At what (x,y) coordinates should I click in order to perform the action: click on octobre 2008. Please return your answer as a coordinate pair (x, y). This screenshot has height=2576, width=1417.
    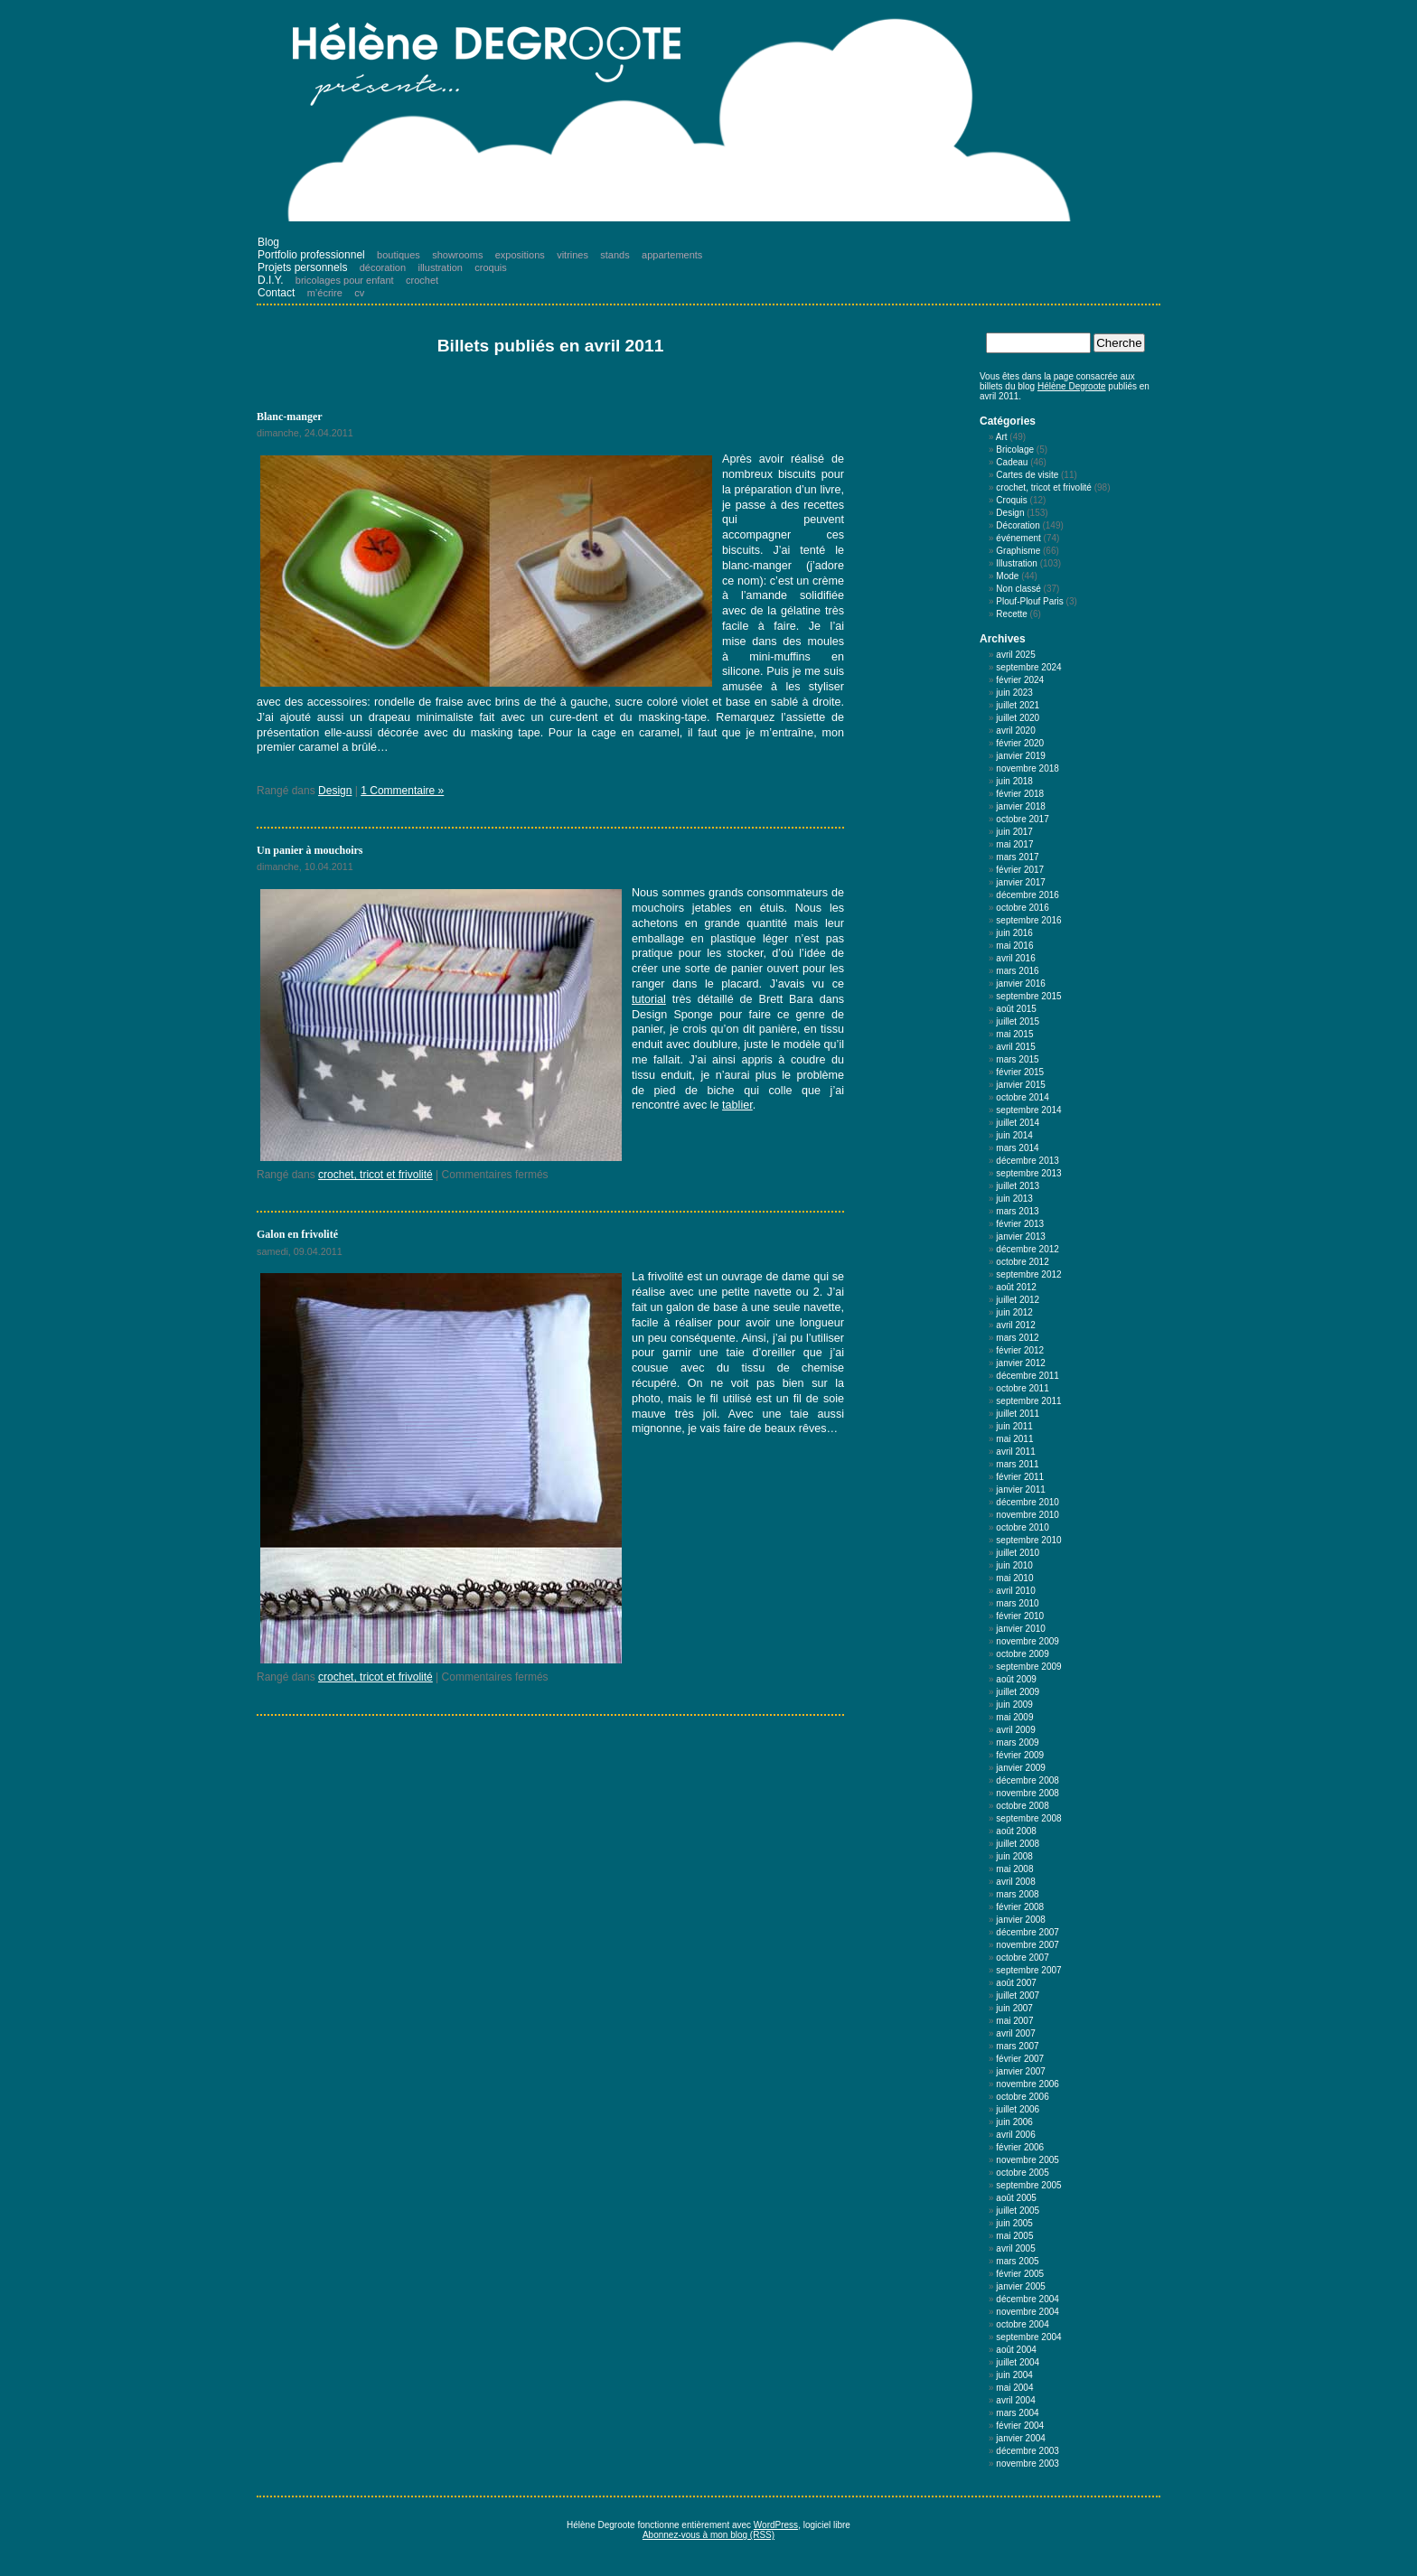
    Looking at the image, I should click on (1022, 1806).